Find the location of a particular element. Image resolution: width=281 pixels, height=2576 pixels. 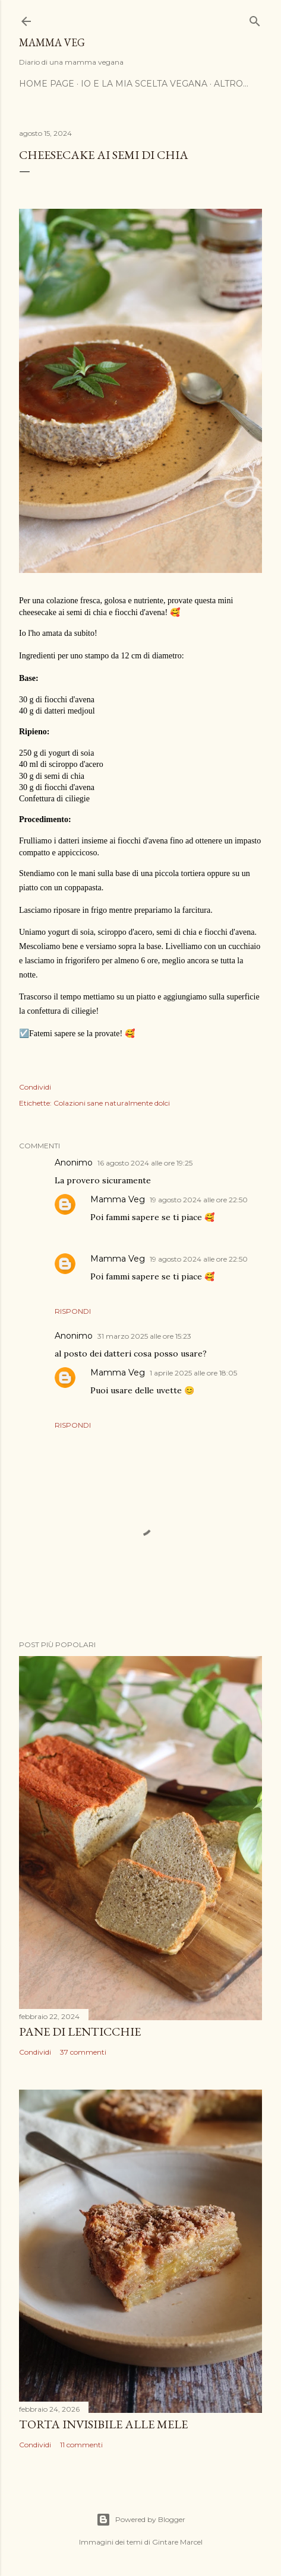

Colazioni sane naturalmente dolci is located at coordinates (111, 1102).